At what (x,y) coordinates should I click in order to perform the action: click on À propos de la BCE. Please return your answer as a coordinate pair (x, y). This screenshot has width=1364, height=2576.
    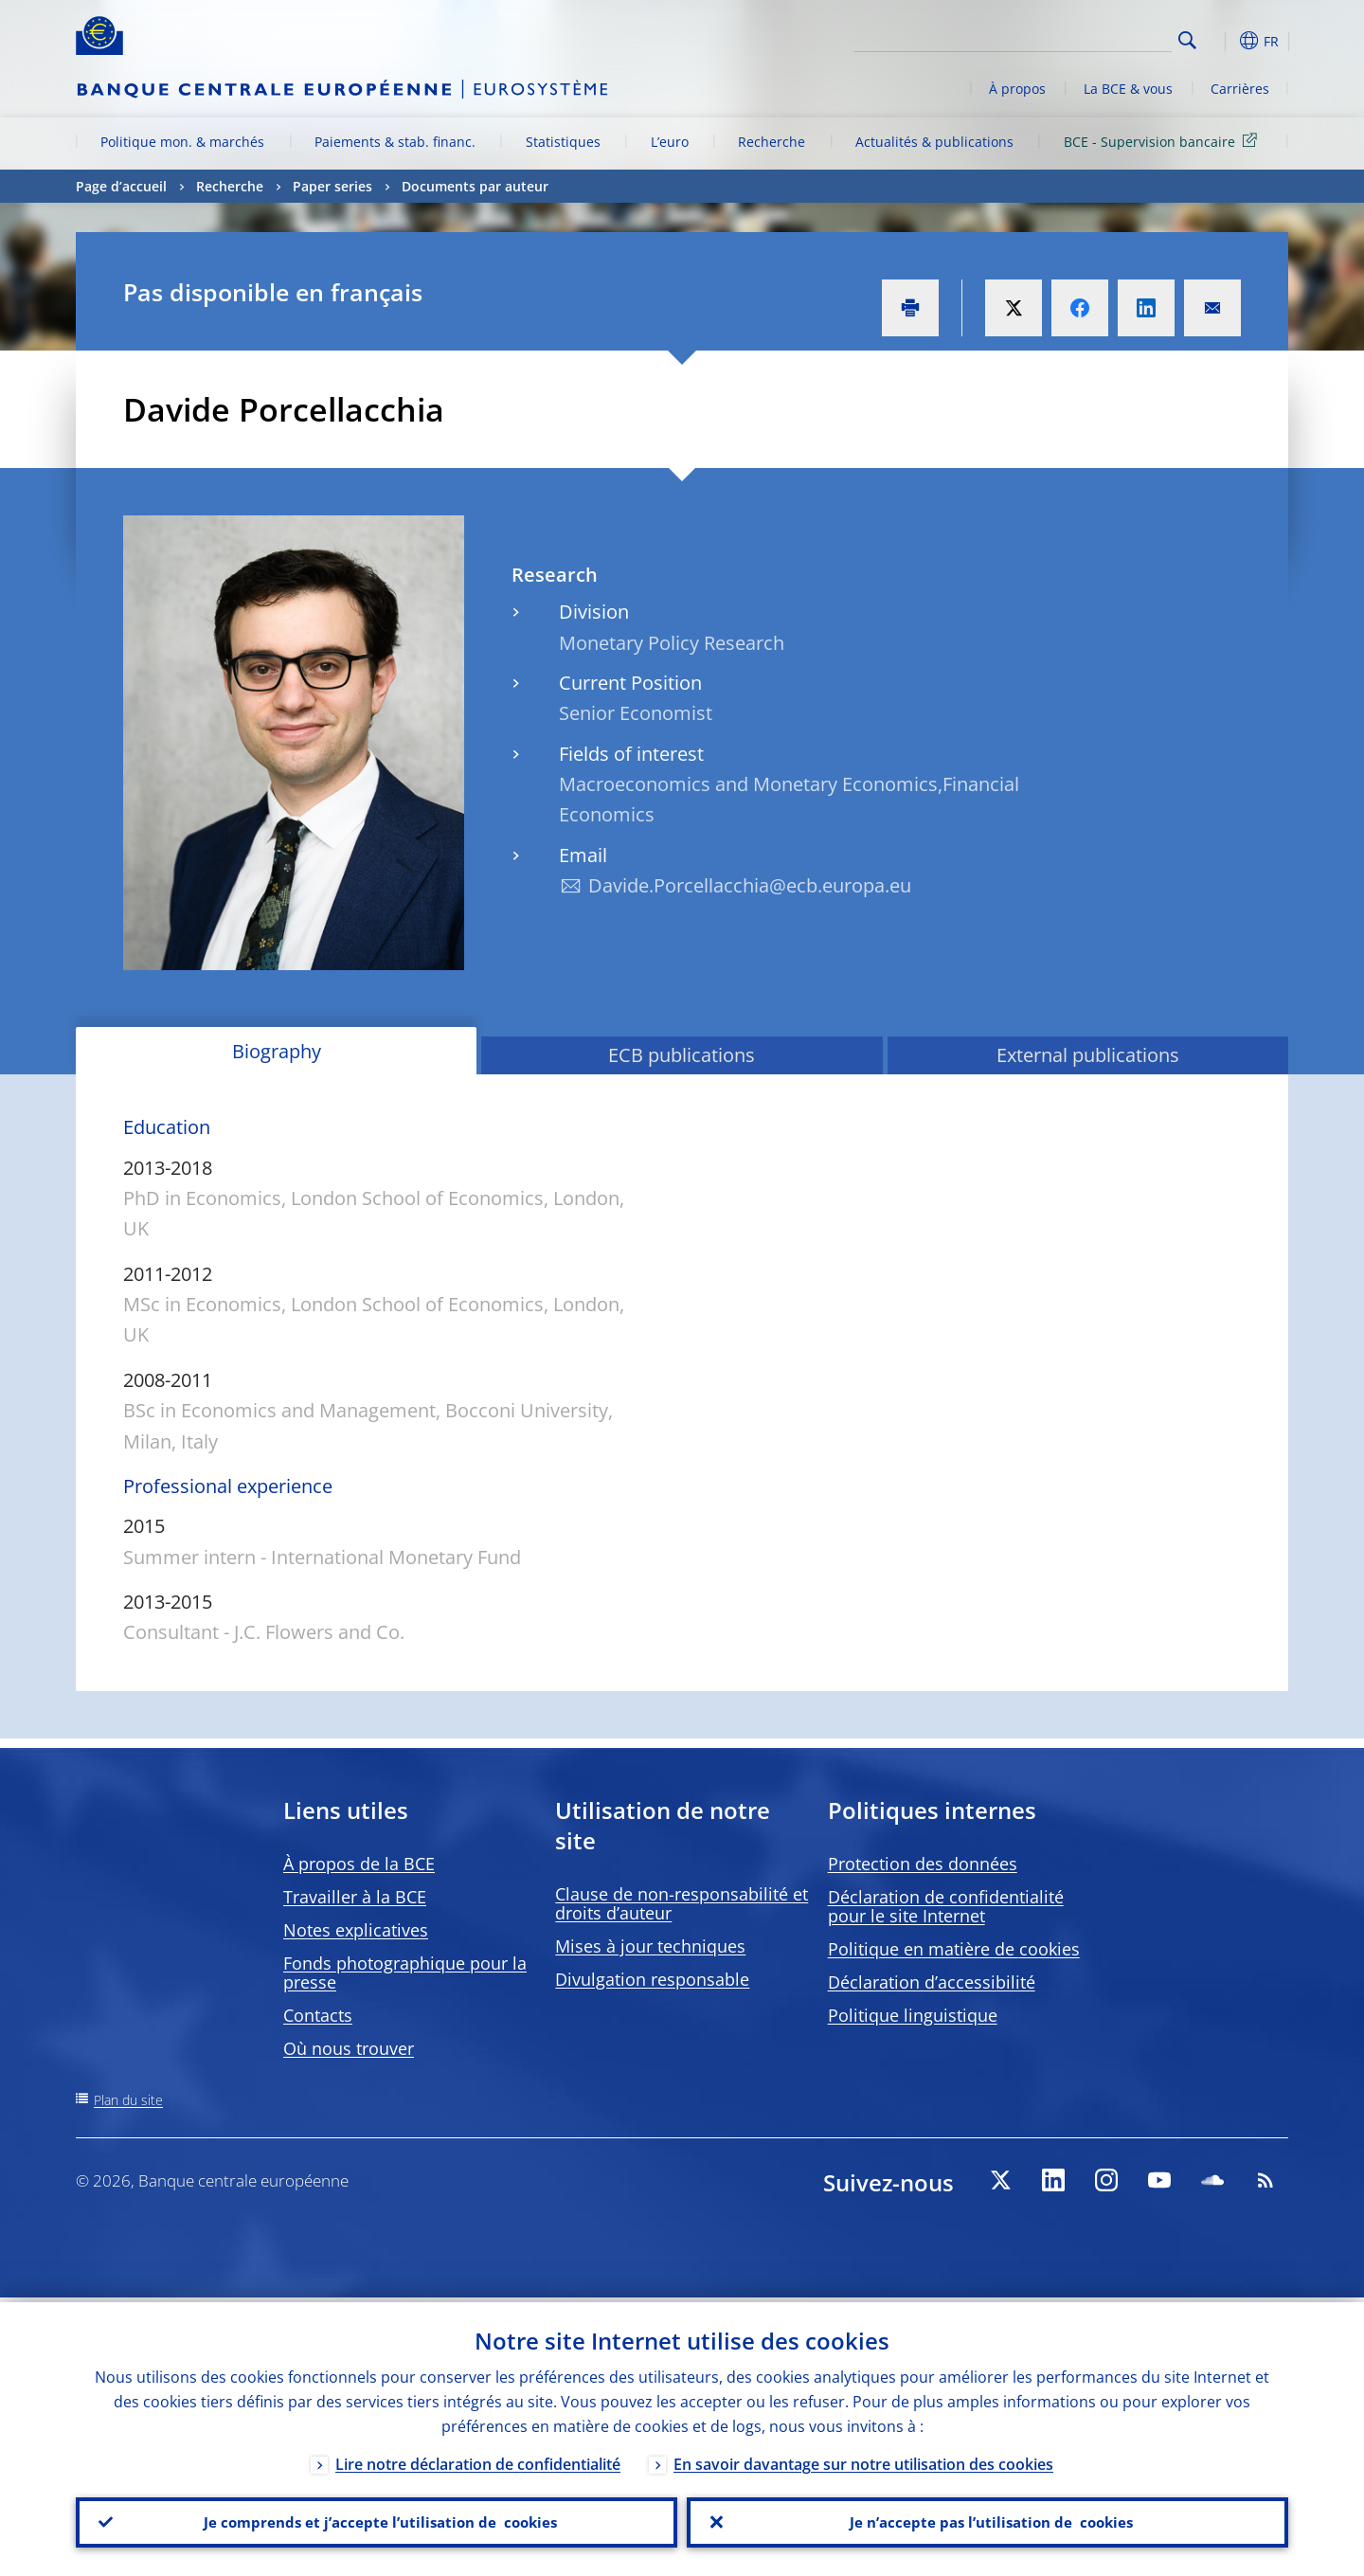
    Looking at the image, I should click on (359, 1863).